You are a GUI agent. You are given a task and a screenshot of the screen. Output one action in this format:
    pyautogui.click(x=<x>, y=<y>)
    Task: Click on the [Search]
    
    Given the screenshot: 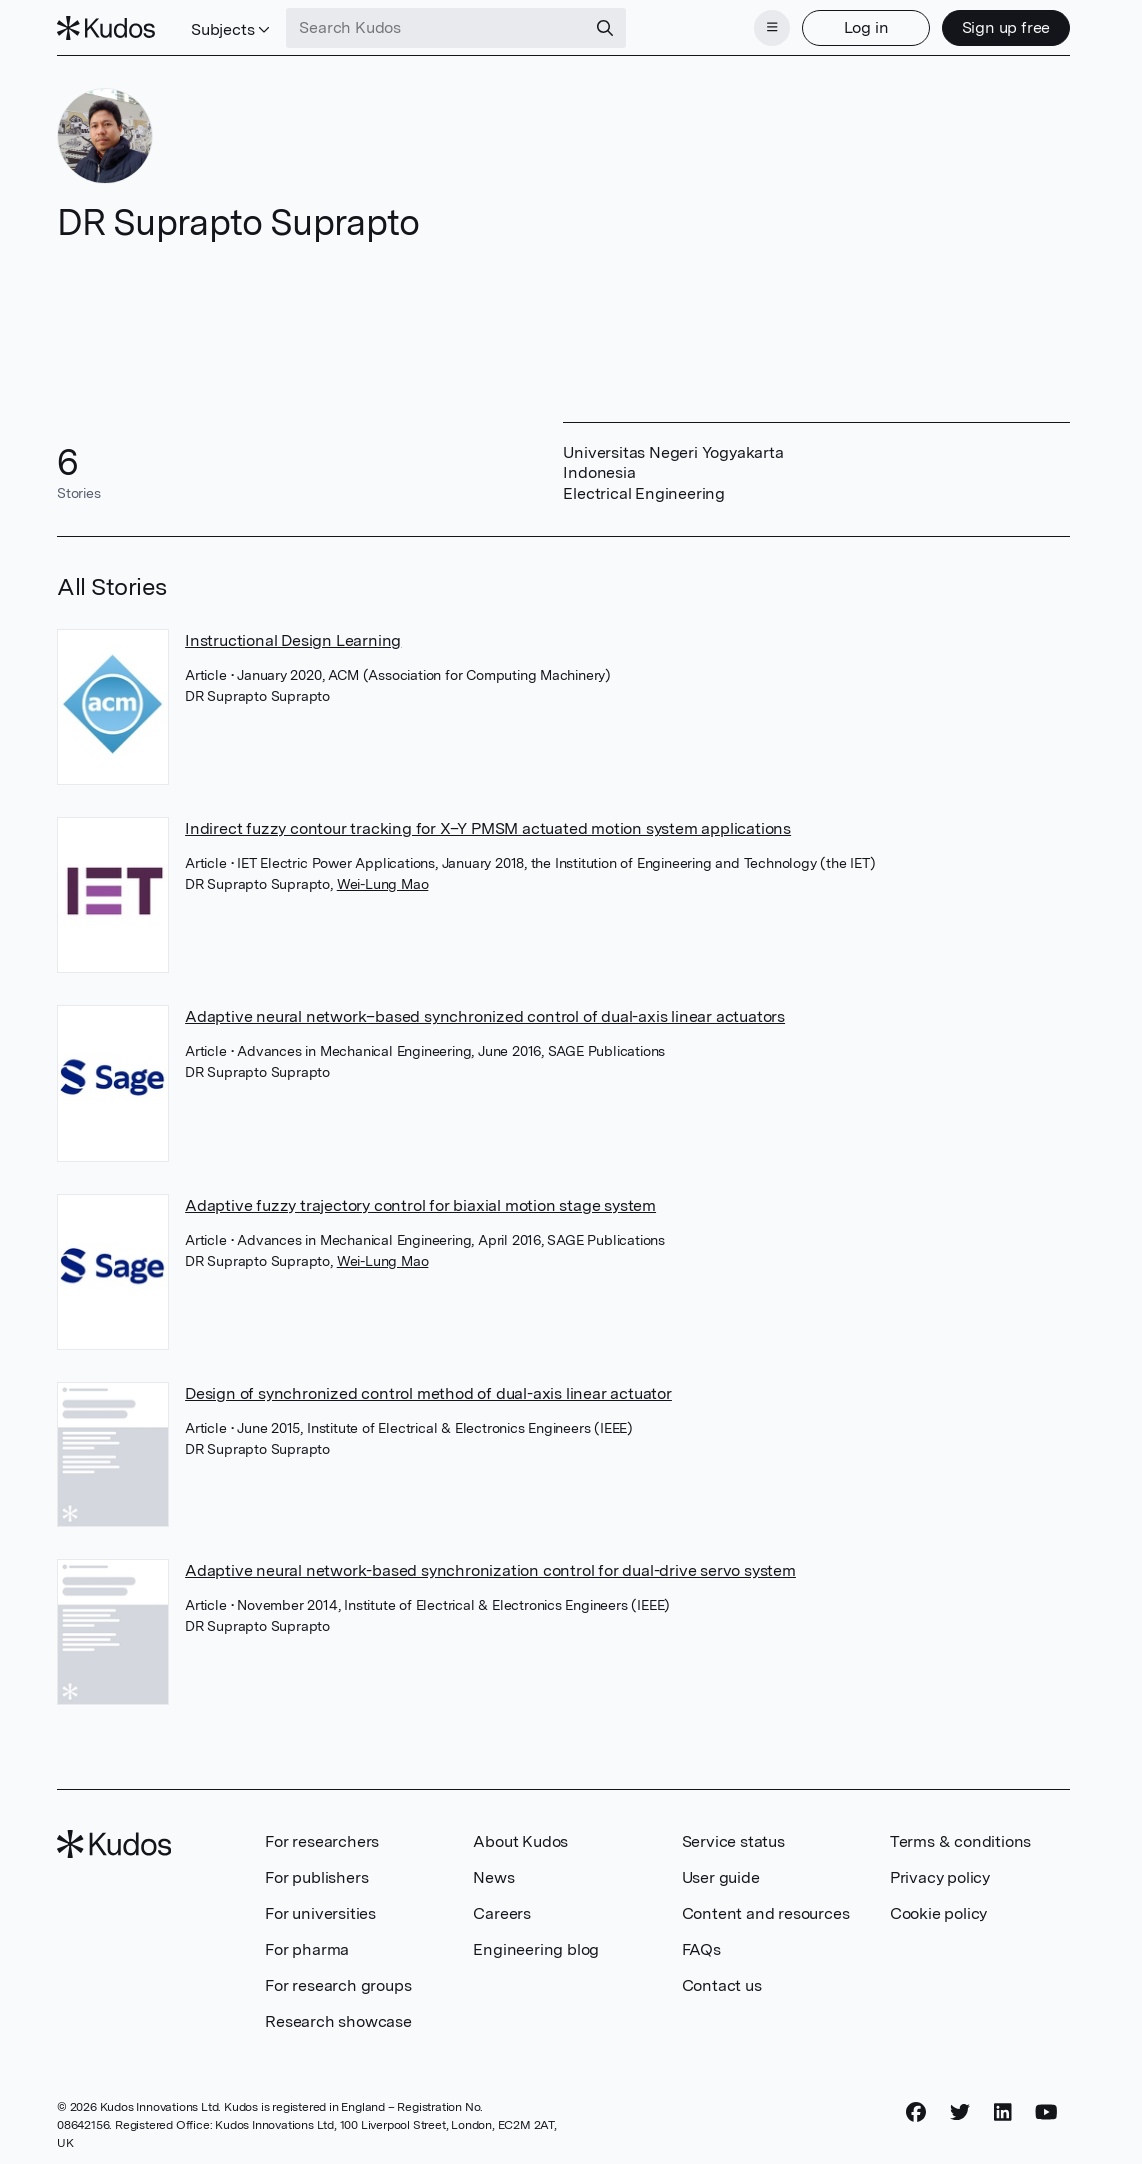 What is the action you would take?
    pyautogui.click(x=605, y=28)
    